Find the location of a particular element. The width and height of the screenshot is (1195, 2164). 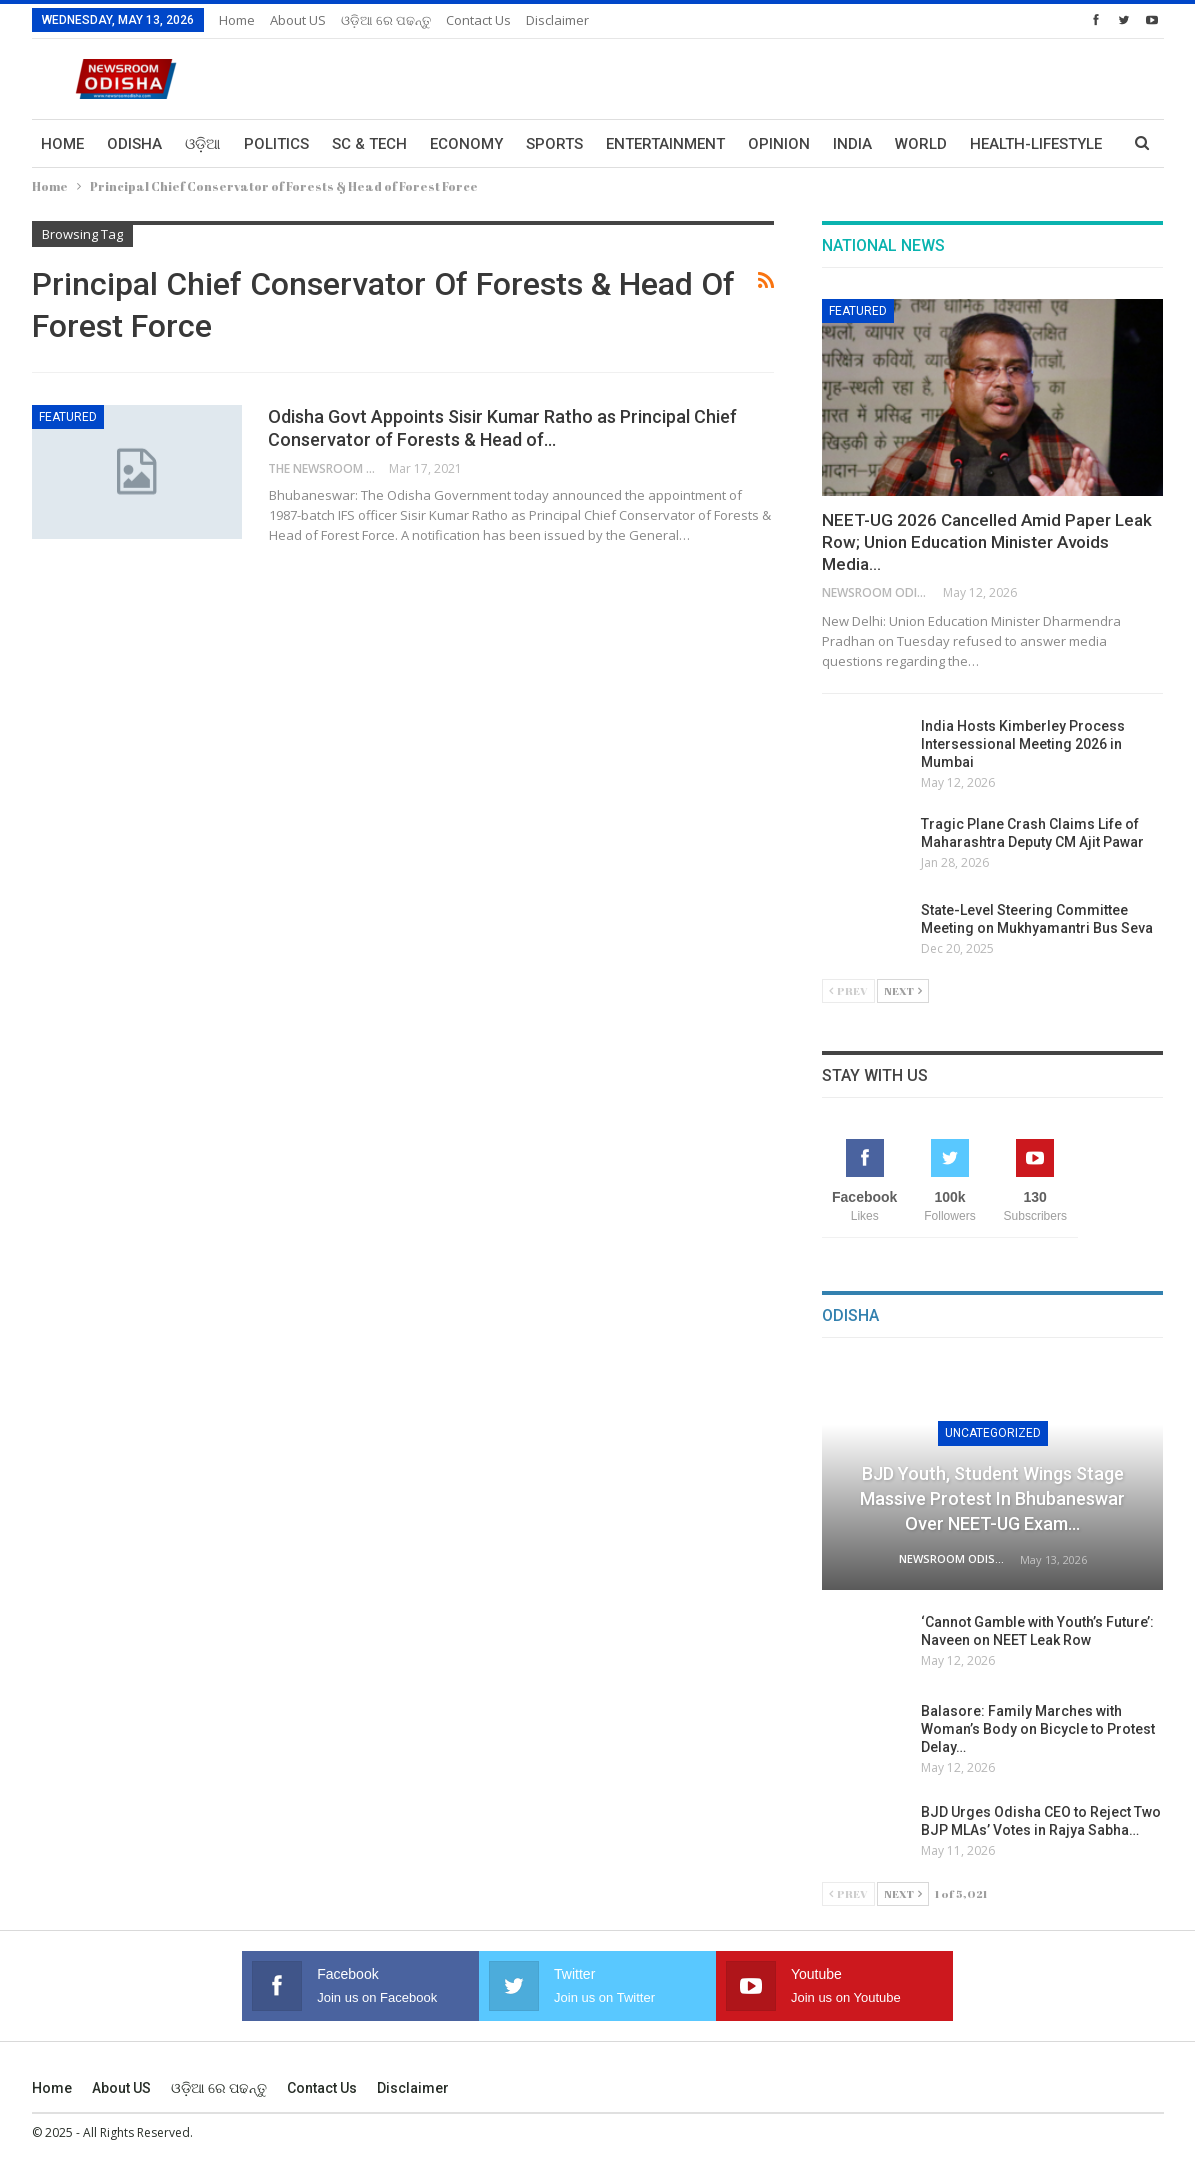

India Hosts Kimberley Process Intersessional Meeting 2026 in Mumbai is located at coordinates (1023, 744).